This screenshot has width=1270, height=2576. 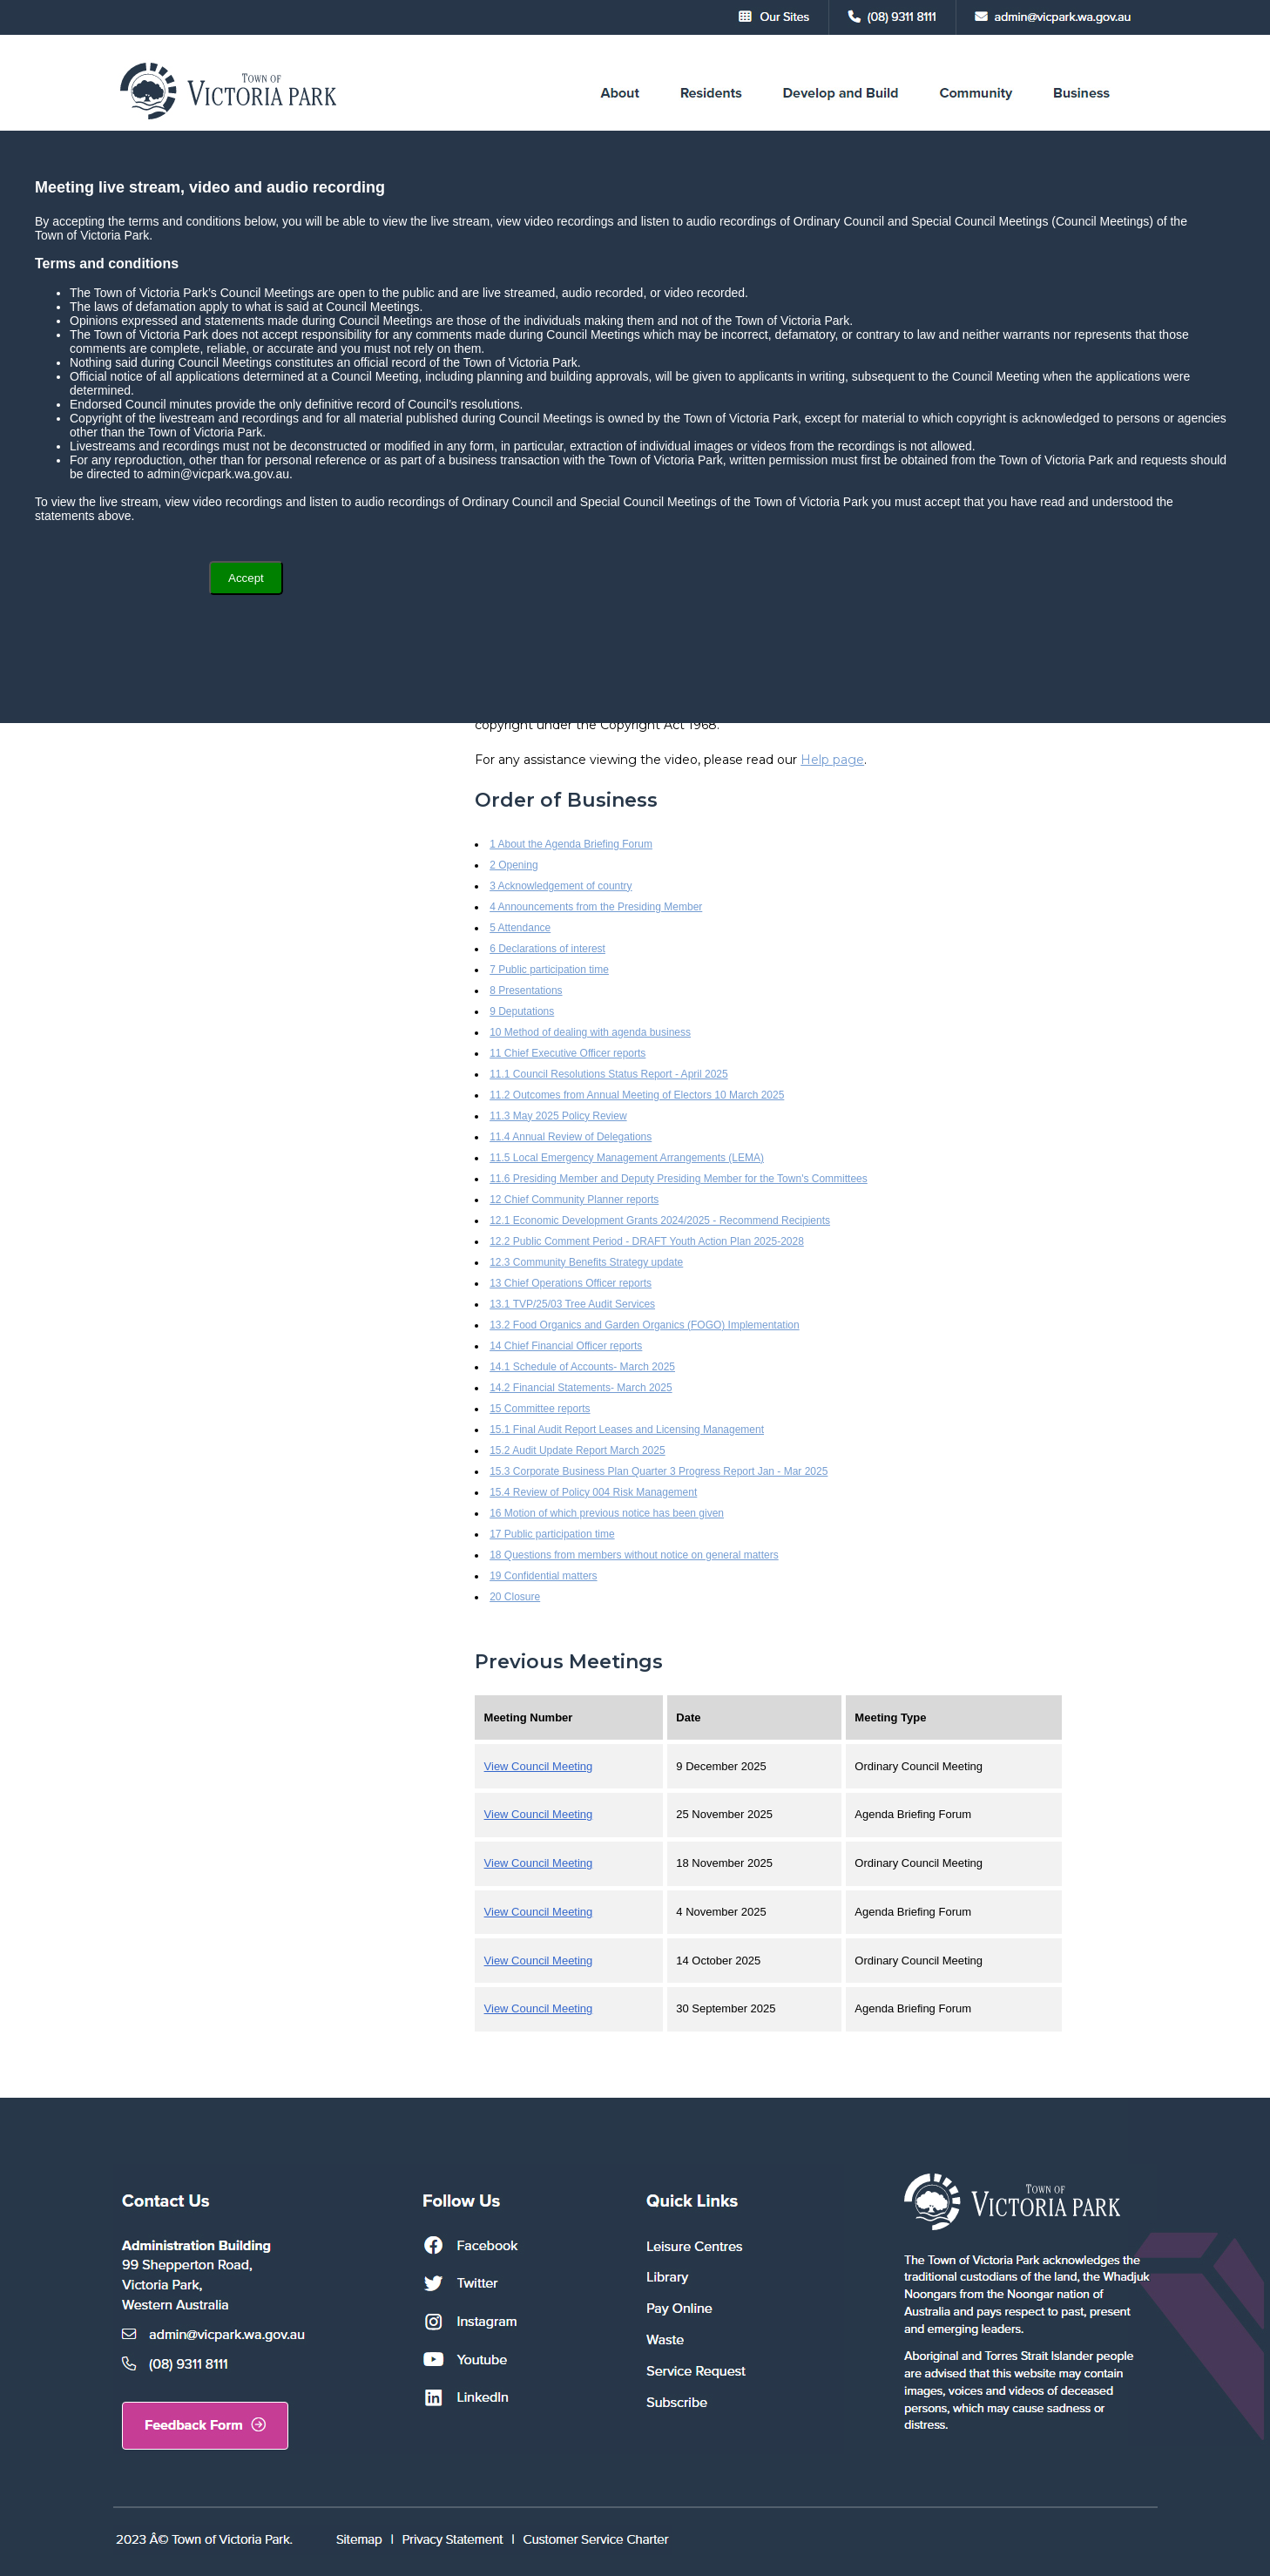 What do you see at coordinates (566, 1346) in the screenshot?
I see `14 Chief Financial Officer reports` at bounding box center [566, 1346].